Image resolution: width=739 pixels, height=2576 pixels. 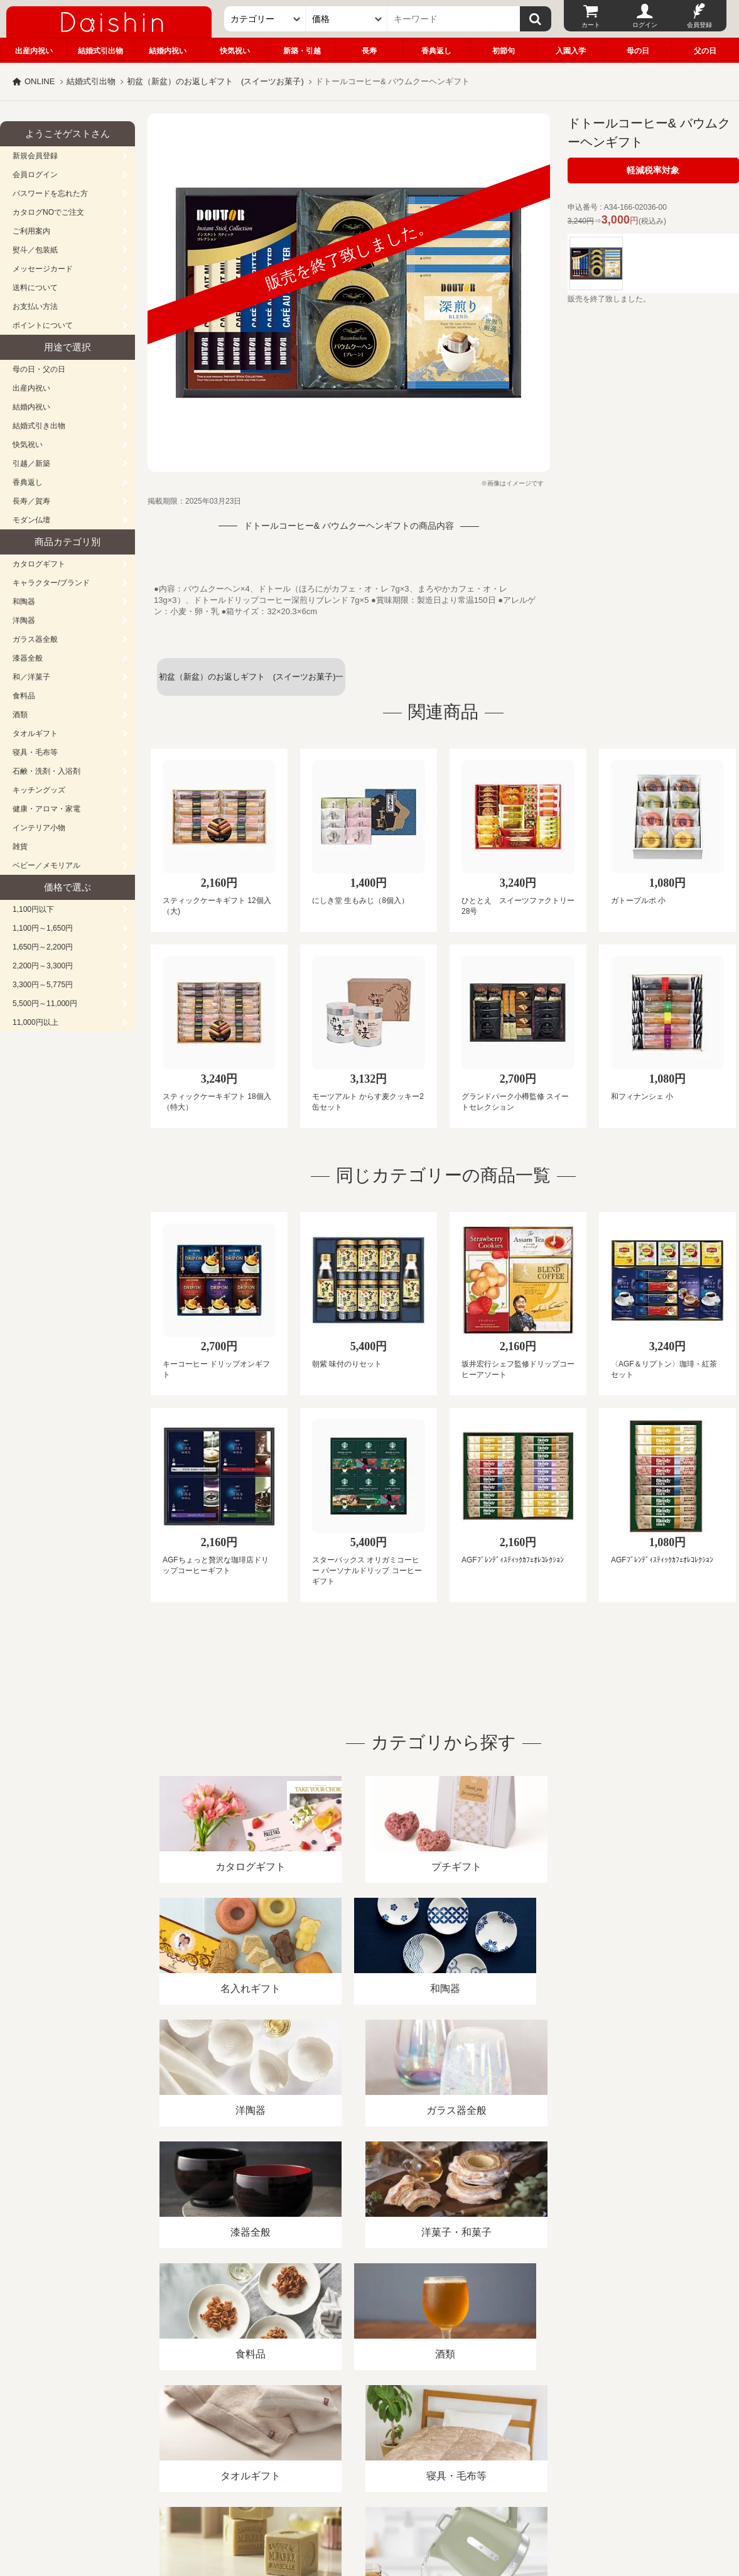 What do you see at coordinates (28, 658) in the screenshot?
I see `漆器全般` at bounding box center [28, 658].